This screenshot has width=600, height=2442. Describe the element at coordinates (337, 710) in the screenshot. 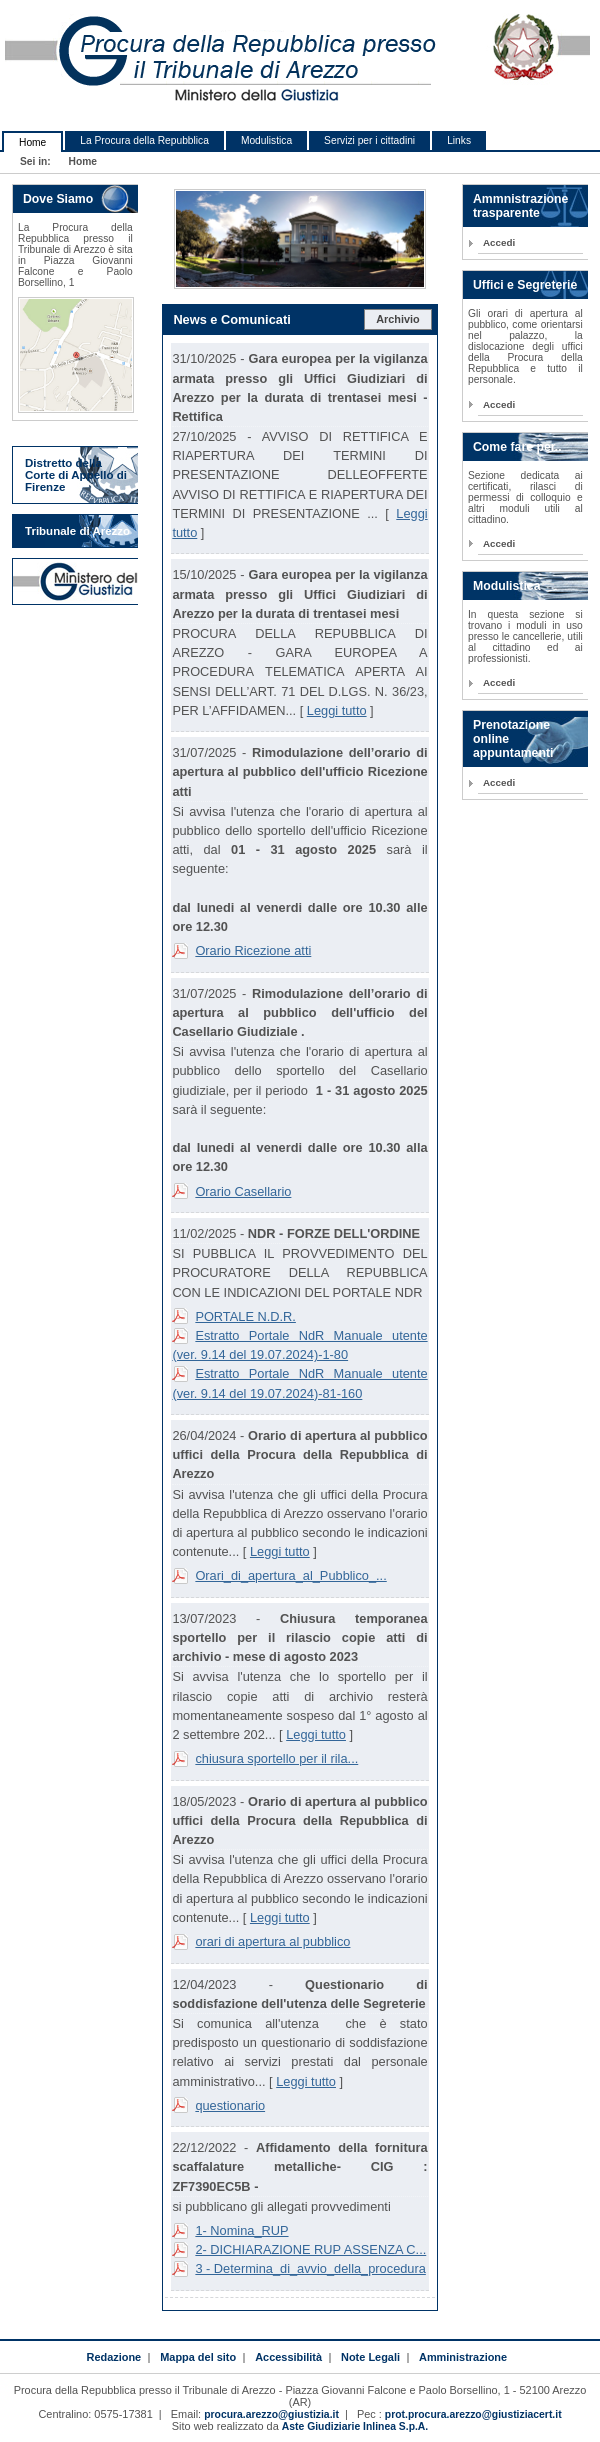

I see `Leggi tutto` at that location.